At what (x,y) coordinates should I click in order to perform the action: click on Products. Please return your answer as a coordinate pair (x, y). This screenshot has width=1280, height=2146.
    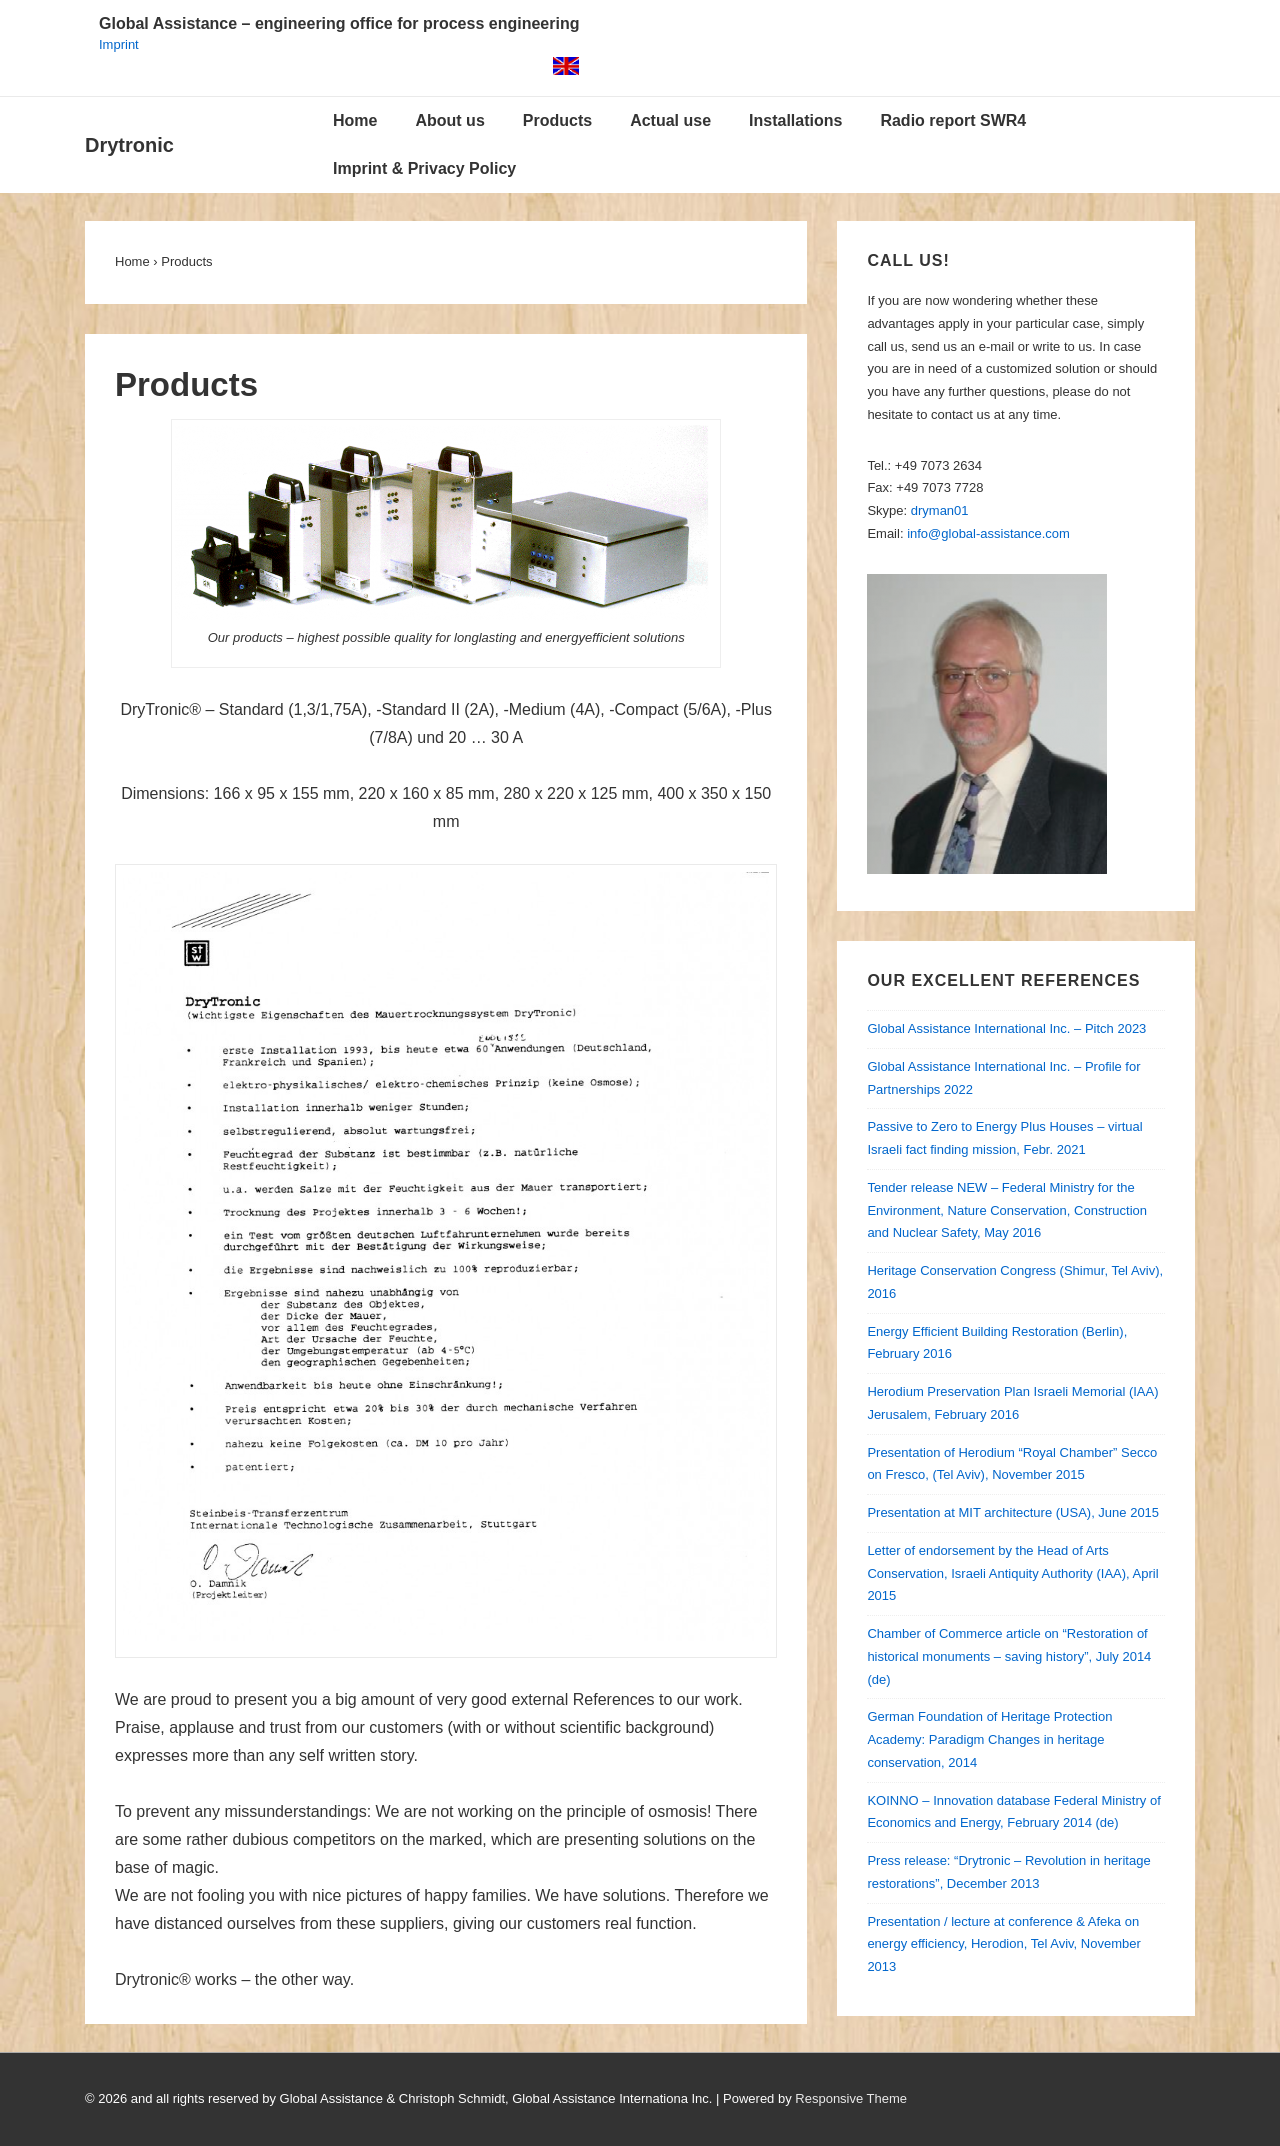
    Looking at the image, I should click on (557, 120).